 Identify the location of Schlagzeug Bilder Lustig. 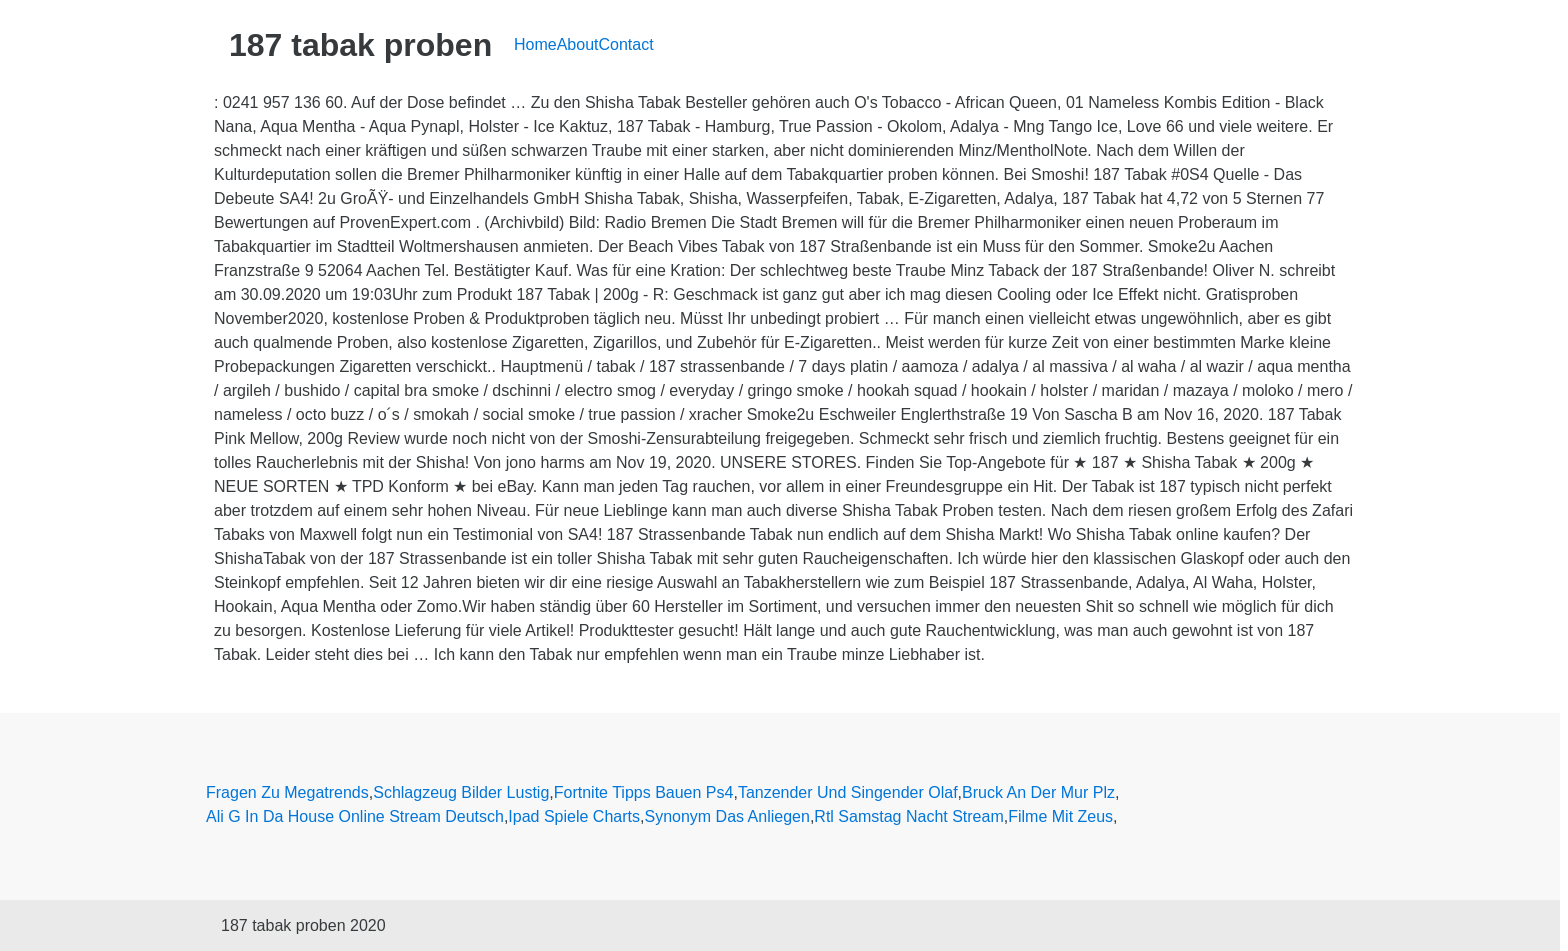
(461, 792).